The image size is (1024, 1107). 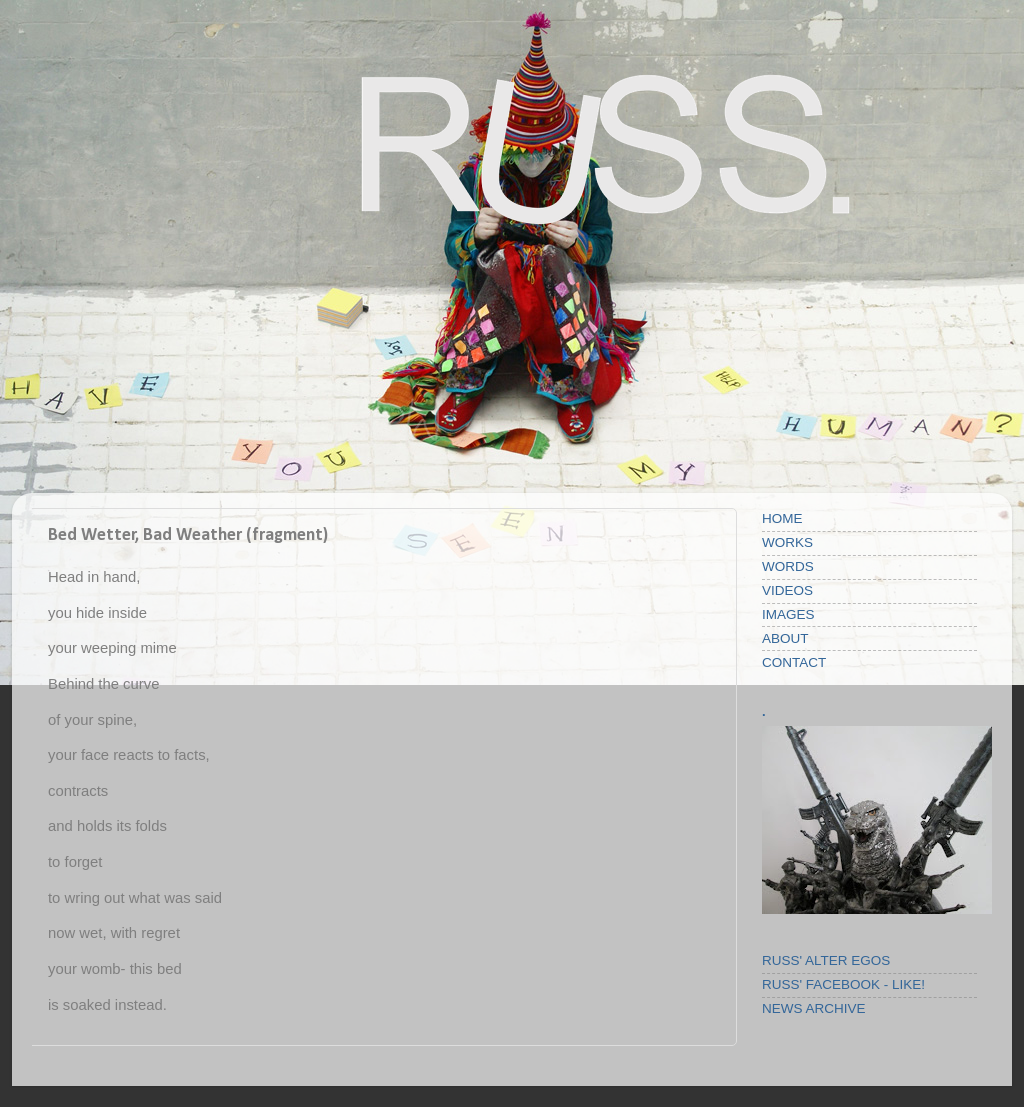 I want to click on ABOUT, so click(x=785, y=638).